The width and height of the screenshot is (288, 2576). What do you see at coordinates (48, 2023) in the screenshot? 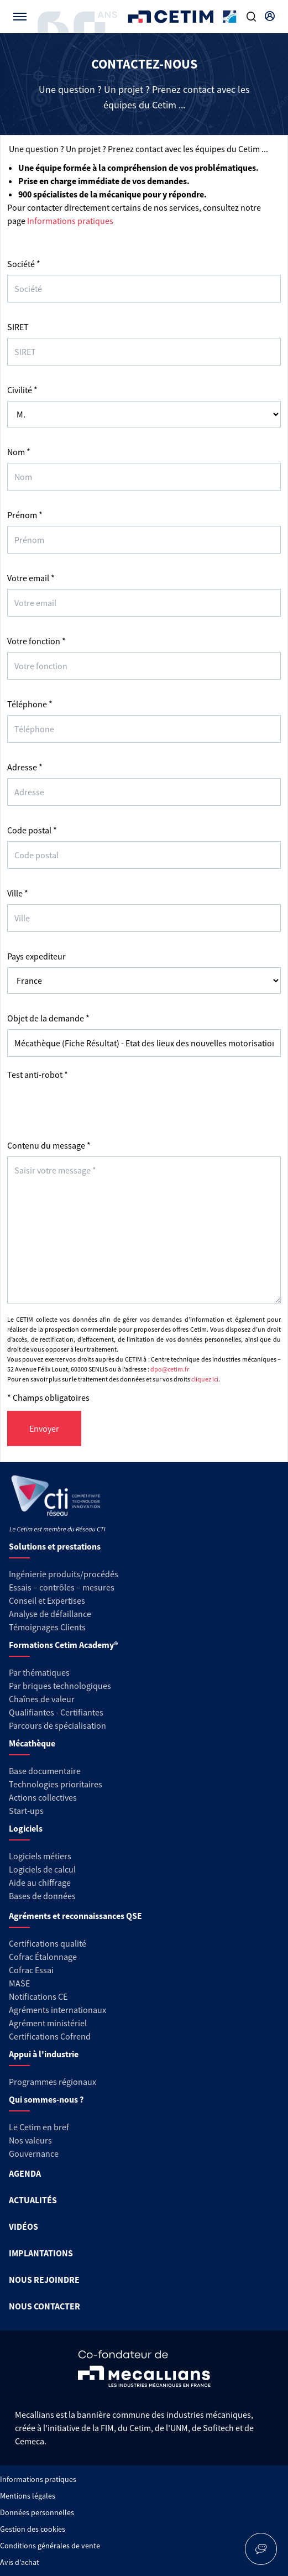
I see `Agrément ministériel` at bounding box center [48, 2023].